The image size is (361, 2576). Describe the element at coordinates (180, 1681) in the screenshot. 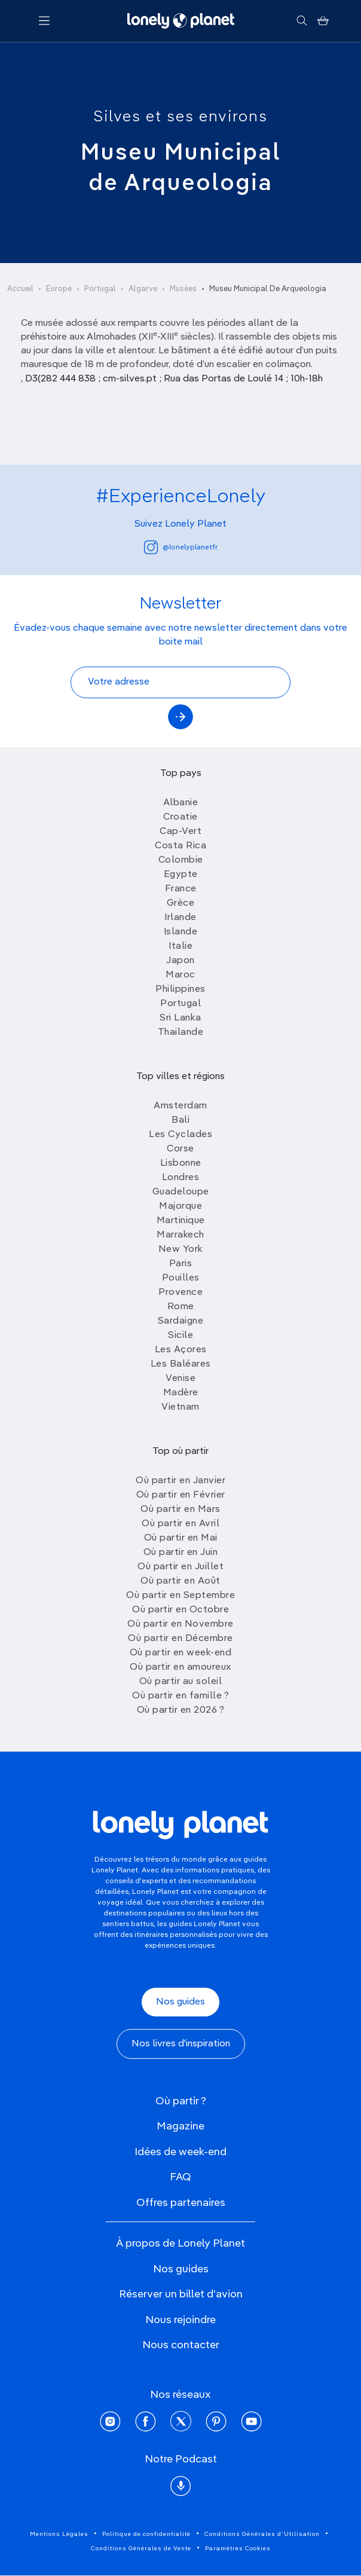

I see `Où partir au soleil` at that location.